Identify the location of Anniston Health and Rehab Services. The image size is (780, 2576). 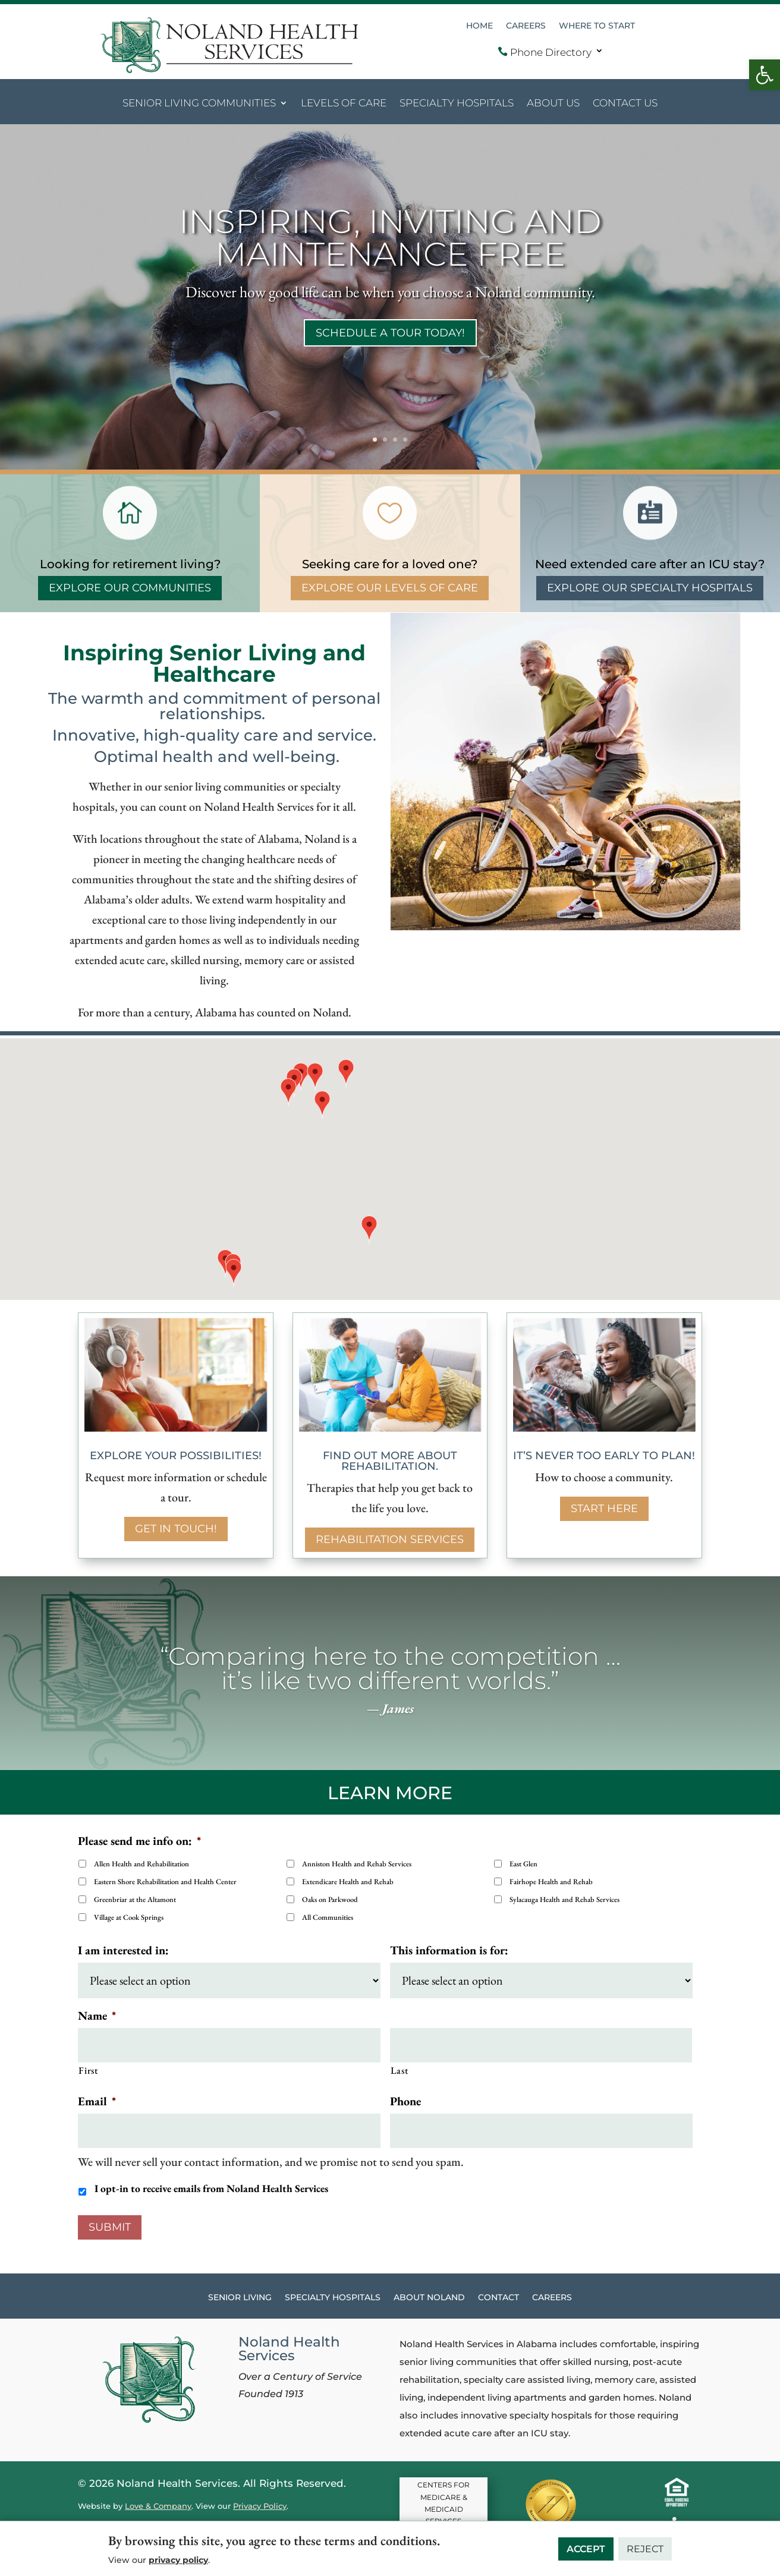
(356, 1864).